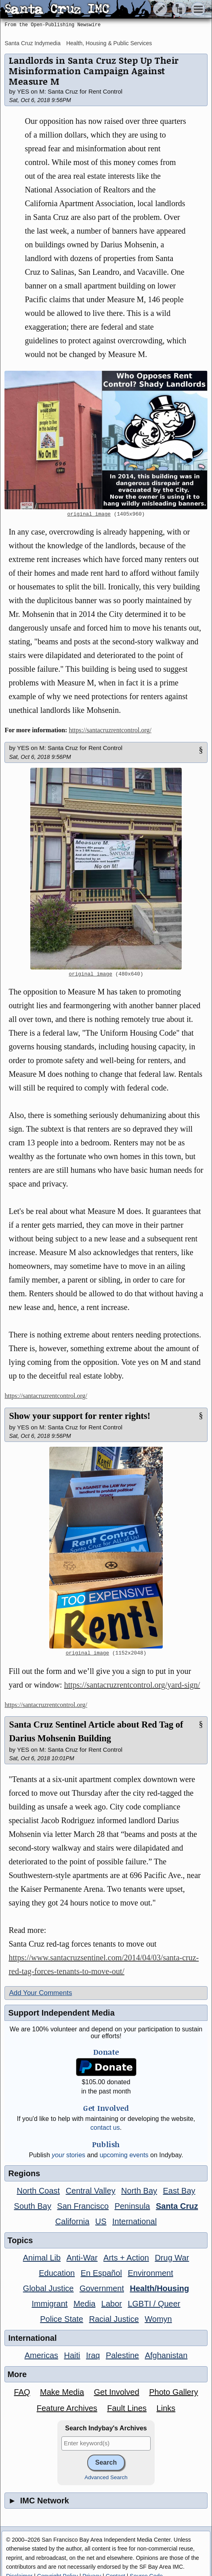  What do you see at coordinates (84, 2303) in the screenshot?
I see `Media` at bounding box center [84, 2303].